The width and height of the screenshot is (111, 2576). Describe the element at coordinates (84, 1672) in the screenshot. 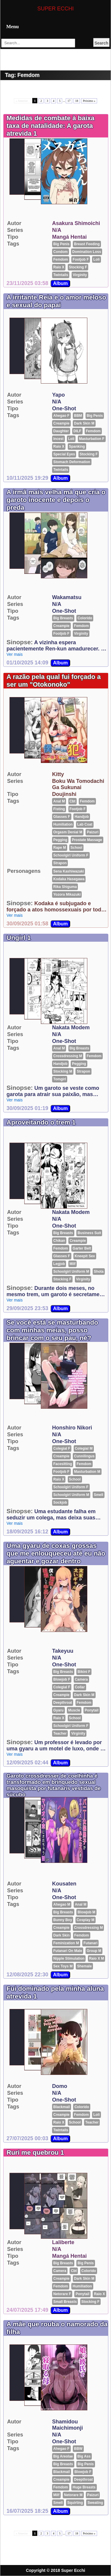

I see `Bikini F` at that location.